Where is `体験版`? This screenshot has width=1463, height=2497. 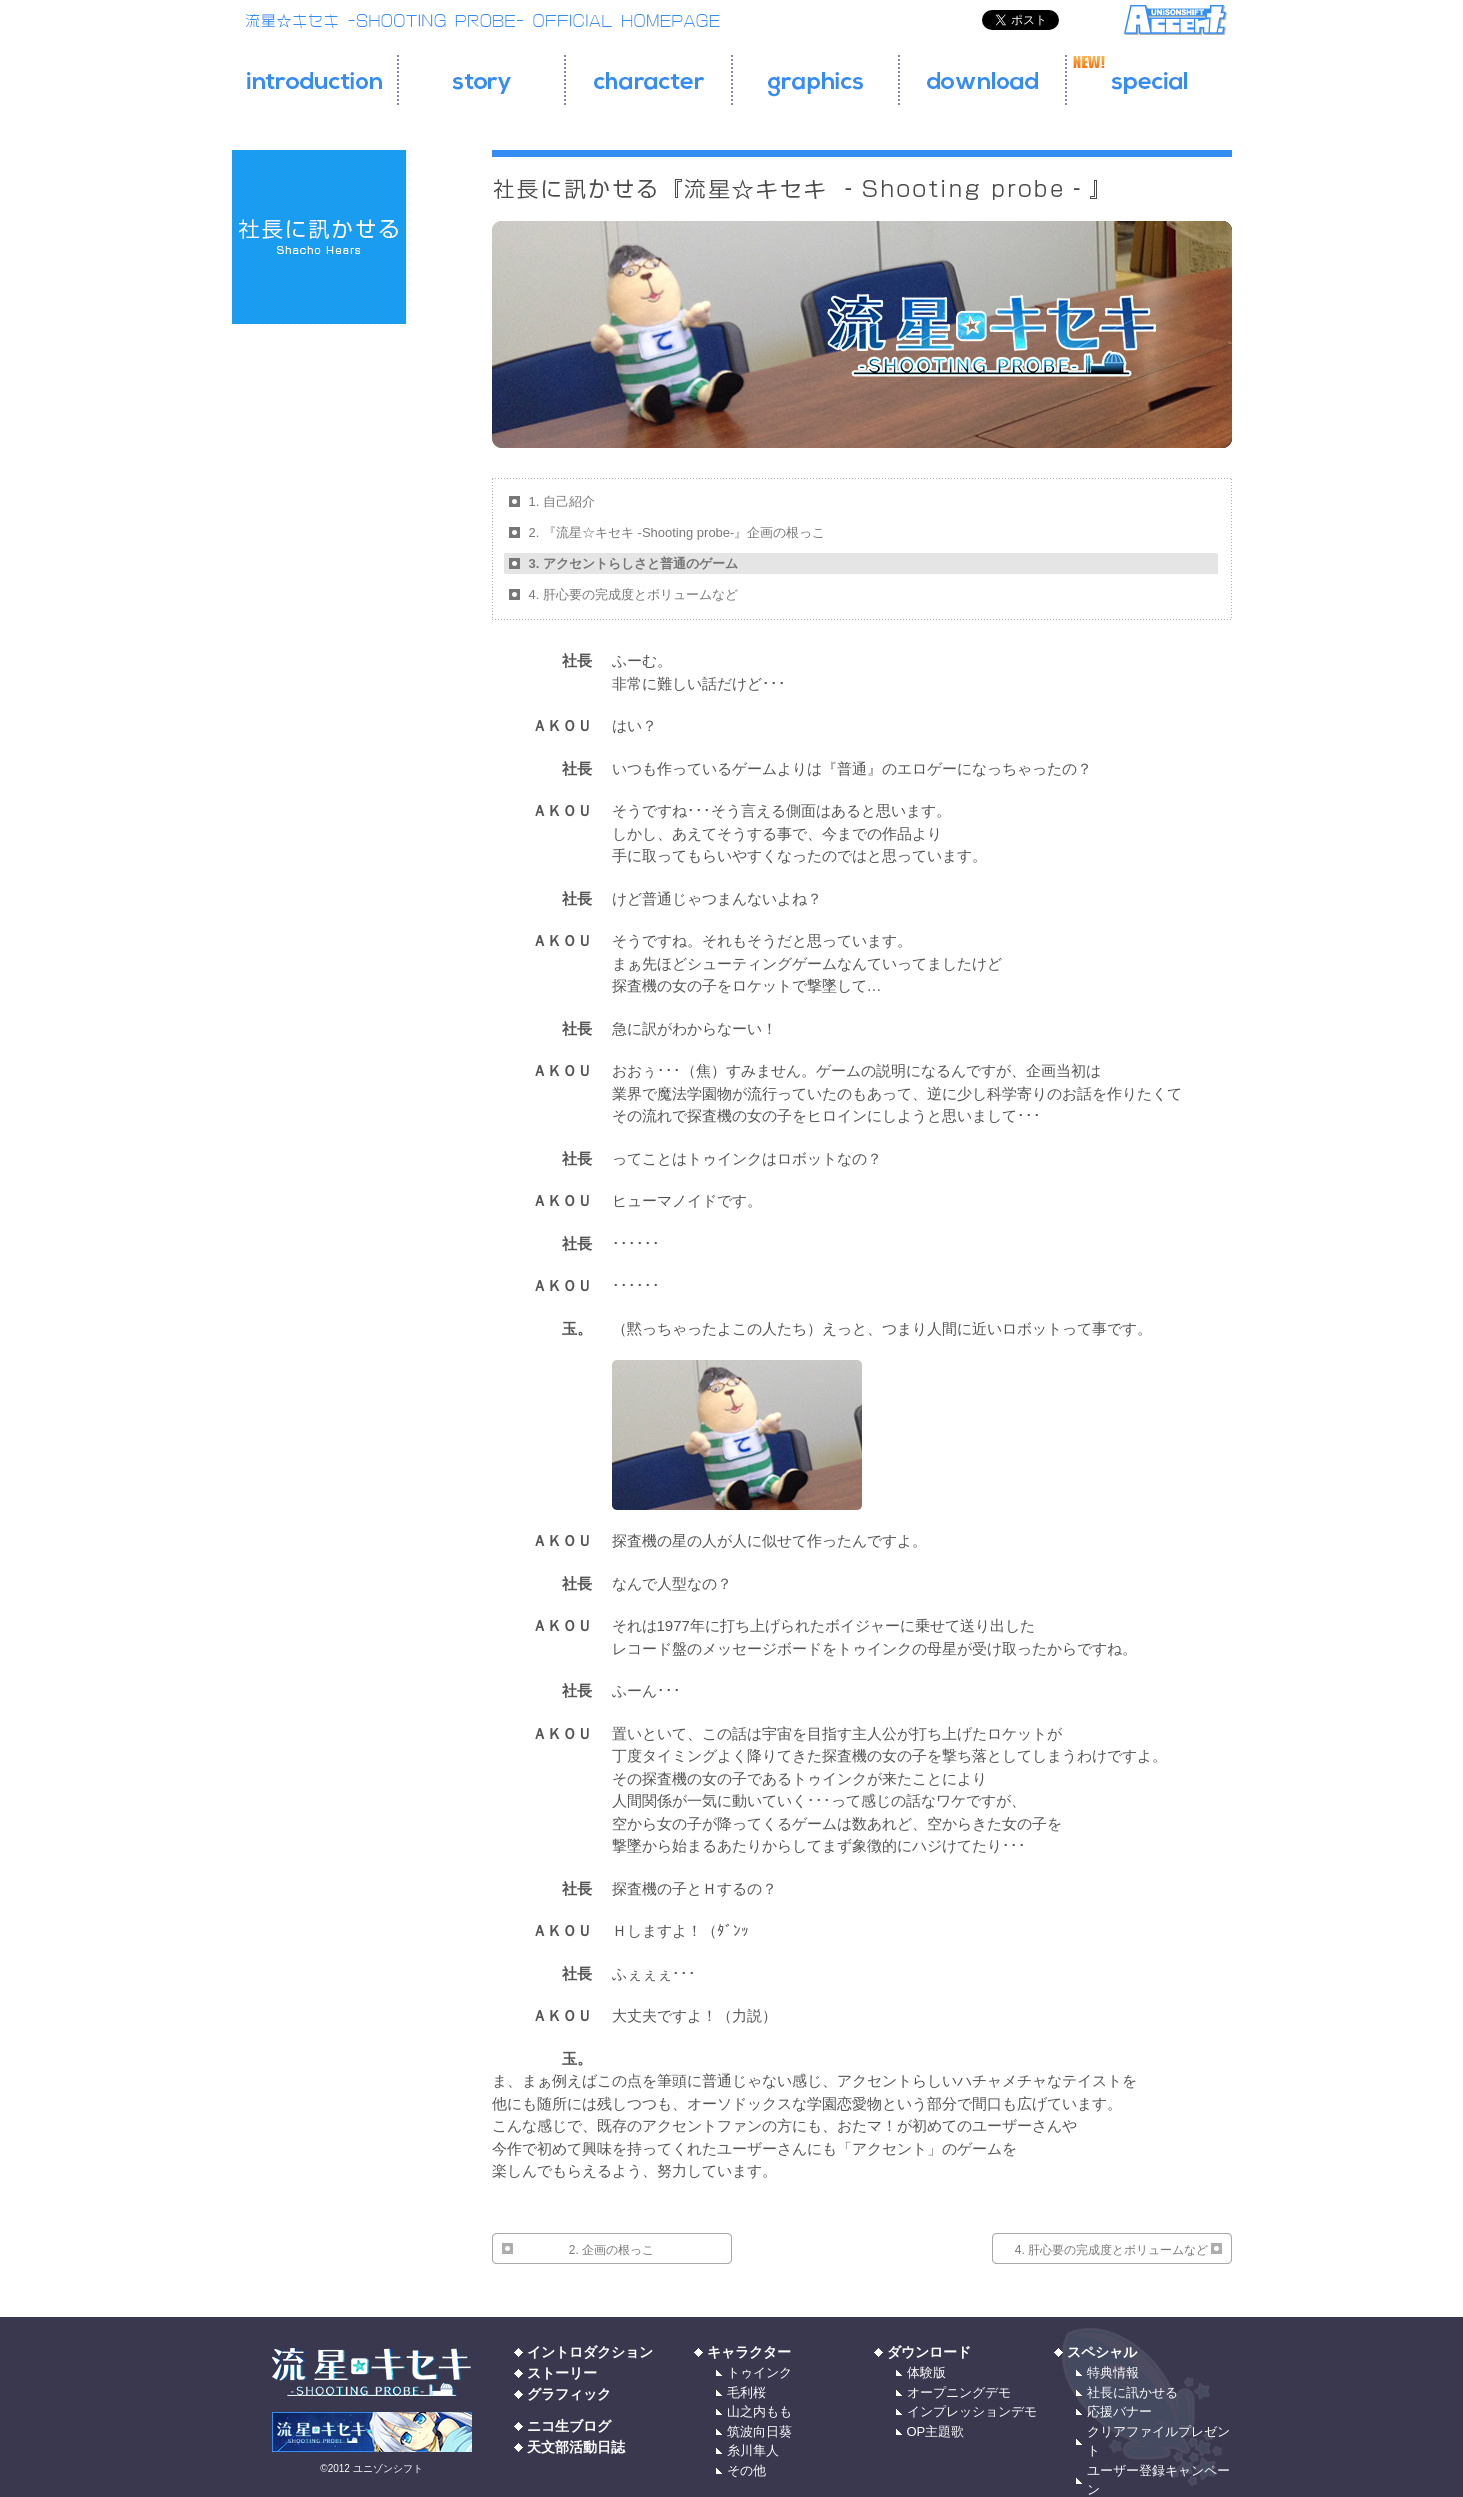
体験版 is located at coordinates (926, 2372).